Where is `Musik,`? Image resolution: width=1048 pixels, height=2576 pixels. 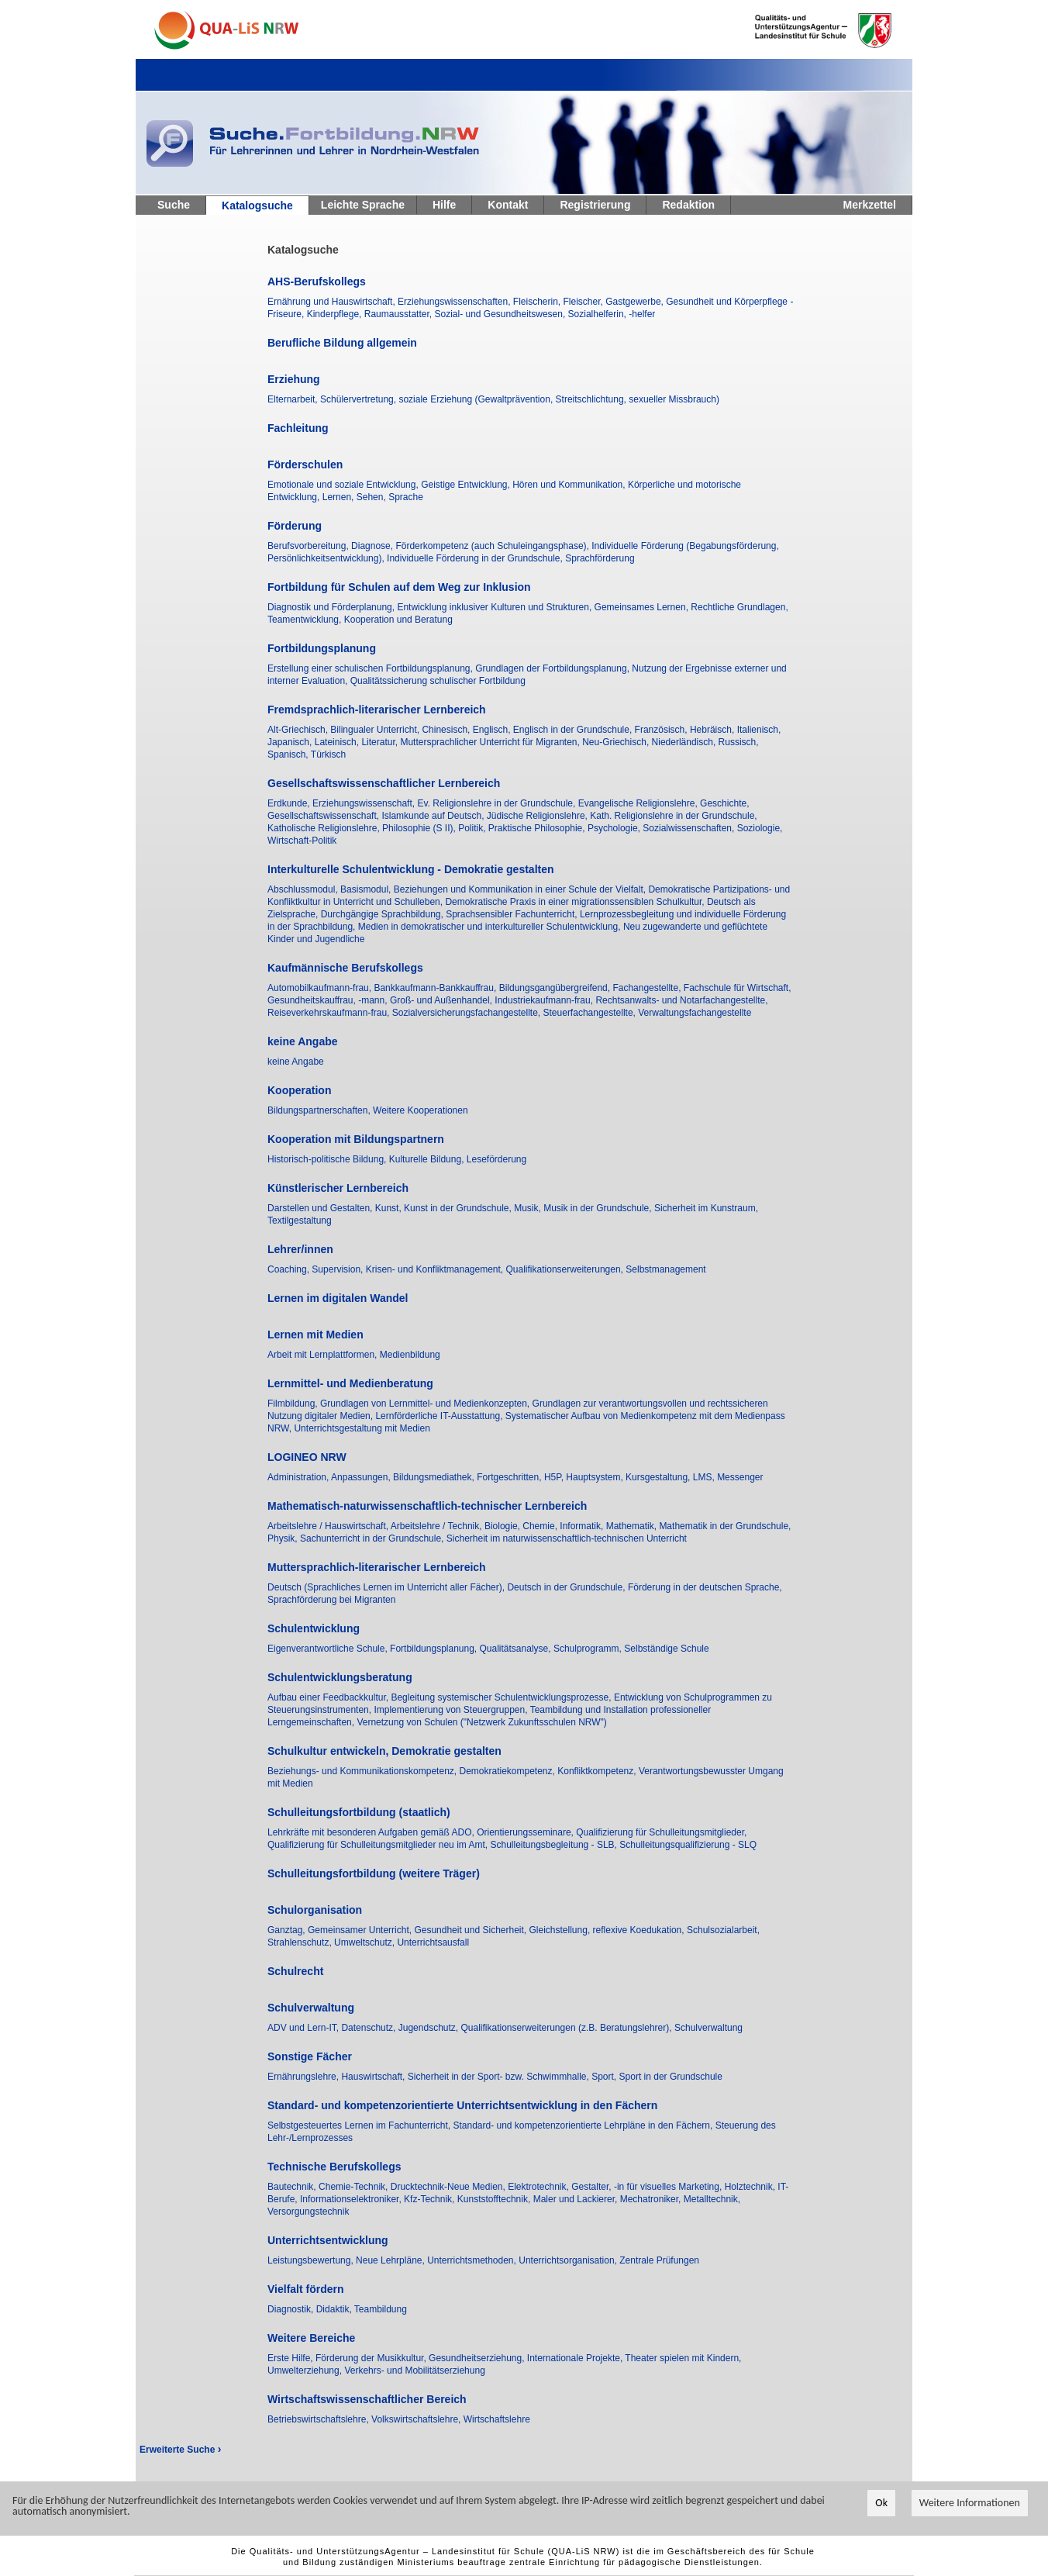 Musik, is located at coordinates (528, 1208).